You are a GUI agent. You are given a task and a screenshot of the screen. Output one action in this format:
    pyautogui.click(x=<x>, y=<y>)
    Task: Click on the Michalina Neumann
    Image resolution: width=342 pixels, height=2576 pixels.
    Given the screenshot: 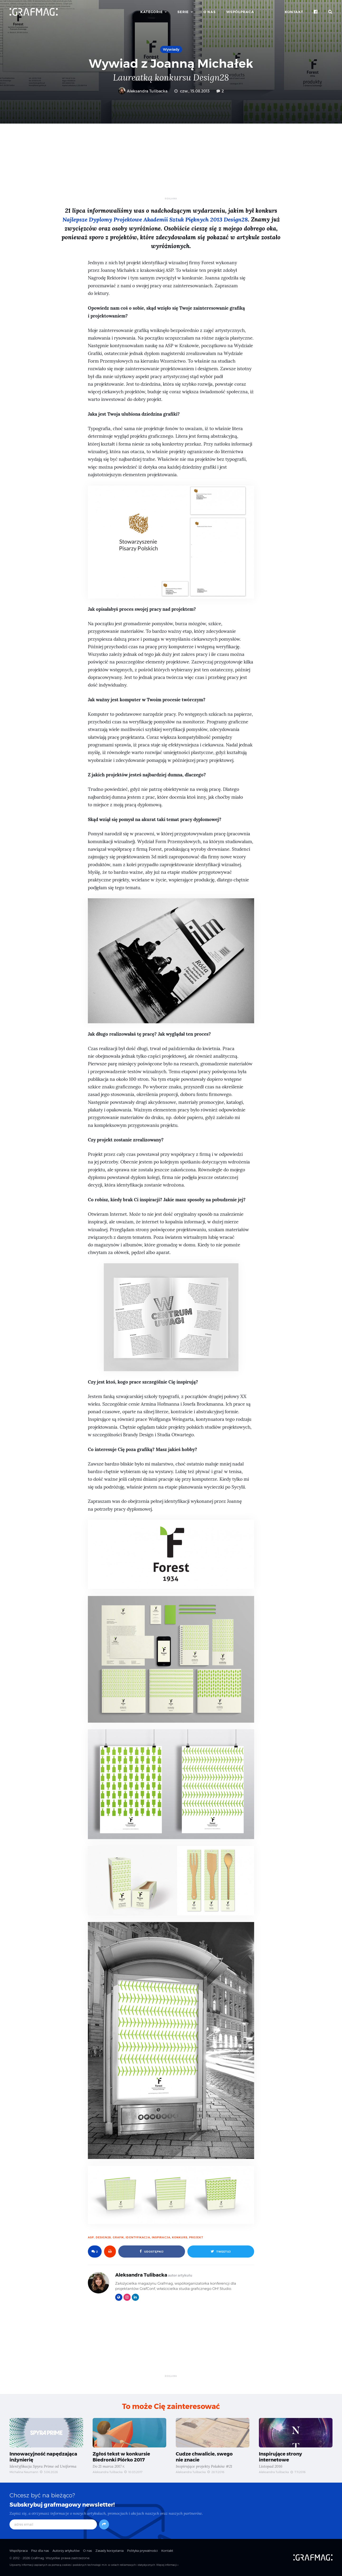 What is the action you would take?
    pyautogui.click(x=24, y=2472)
    